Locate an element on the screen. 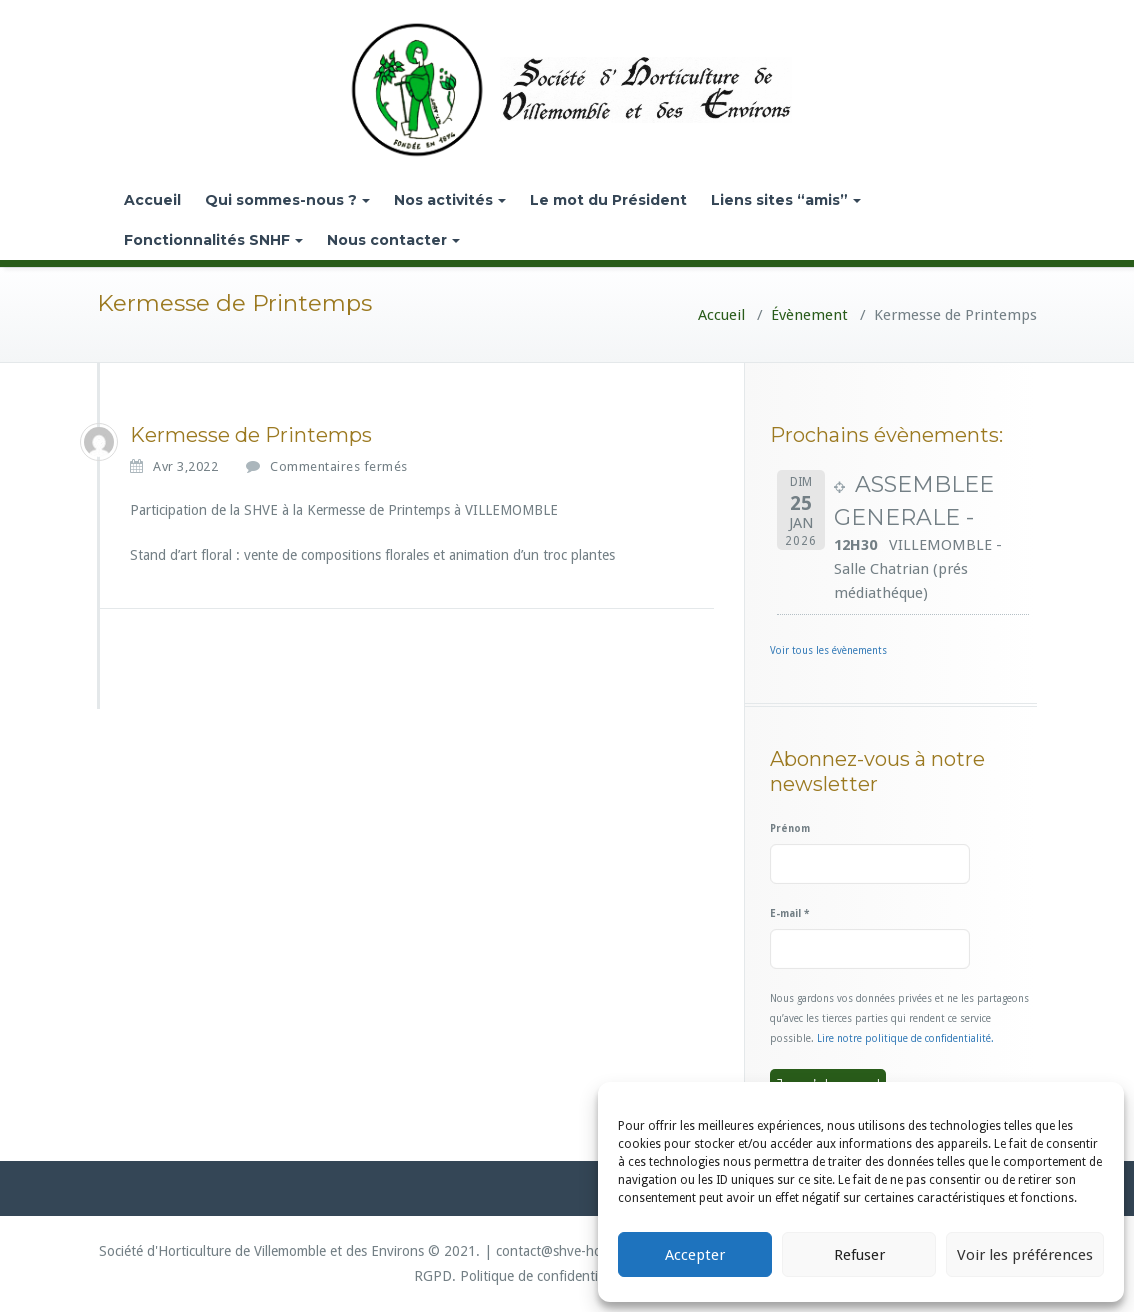 Image resolution: width=1134 pixels, height=1312 pixels. Refuser is located at coordinates (859, 1255).